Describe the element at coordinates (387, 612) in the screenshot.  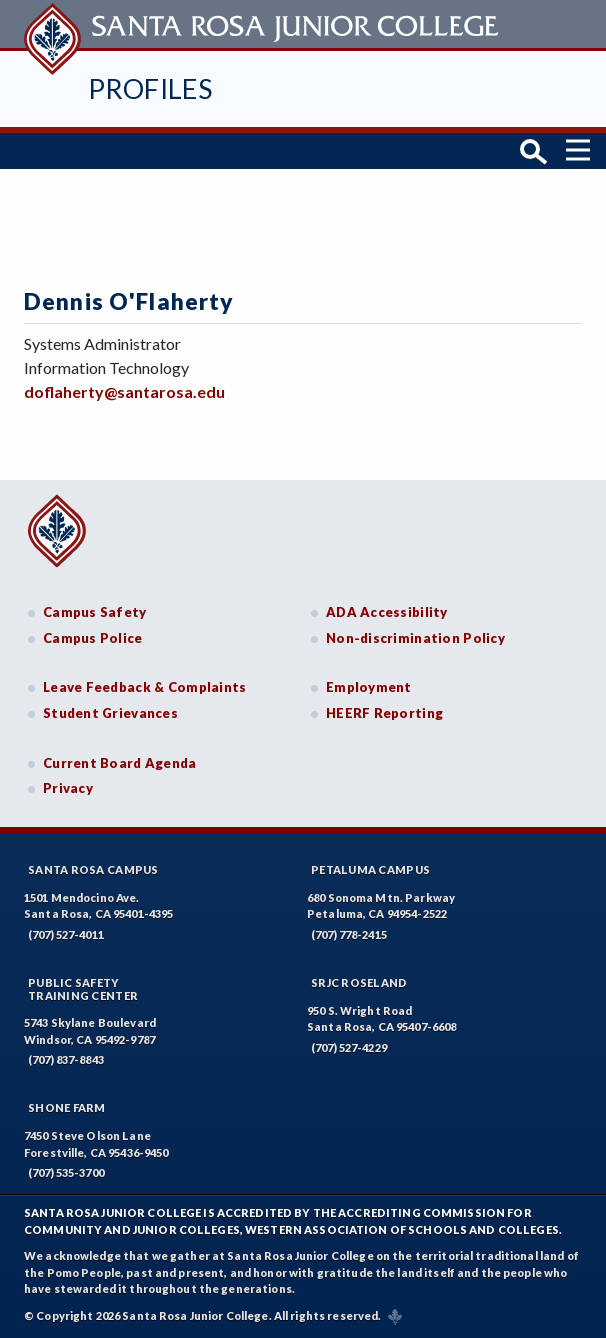
I see `ADA Accessibility` at that location.